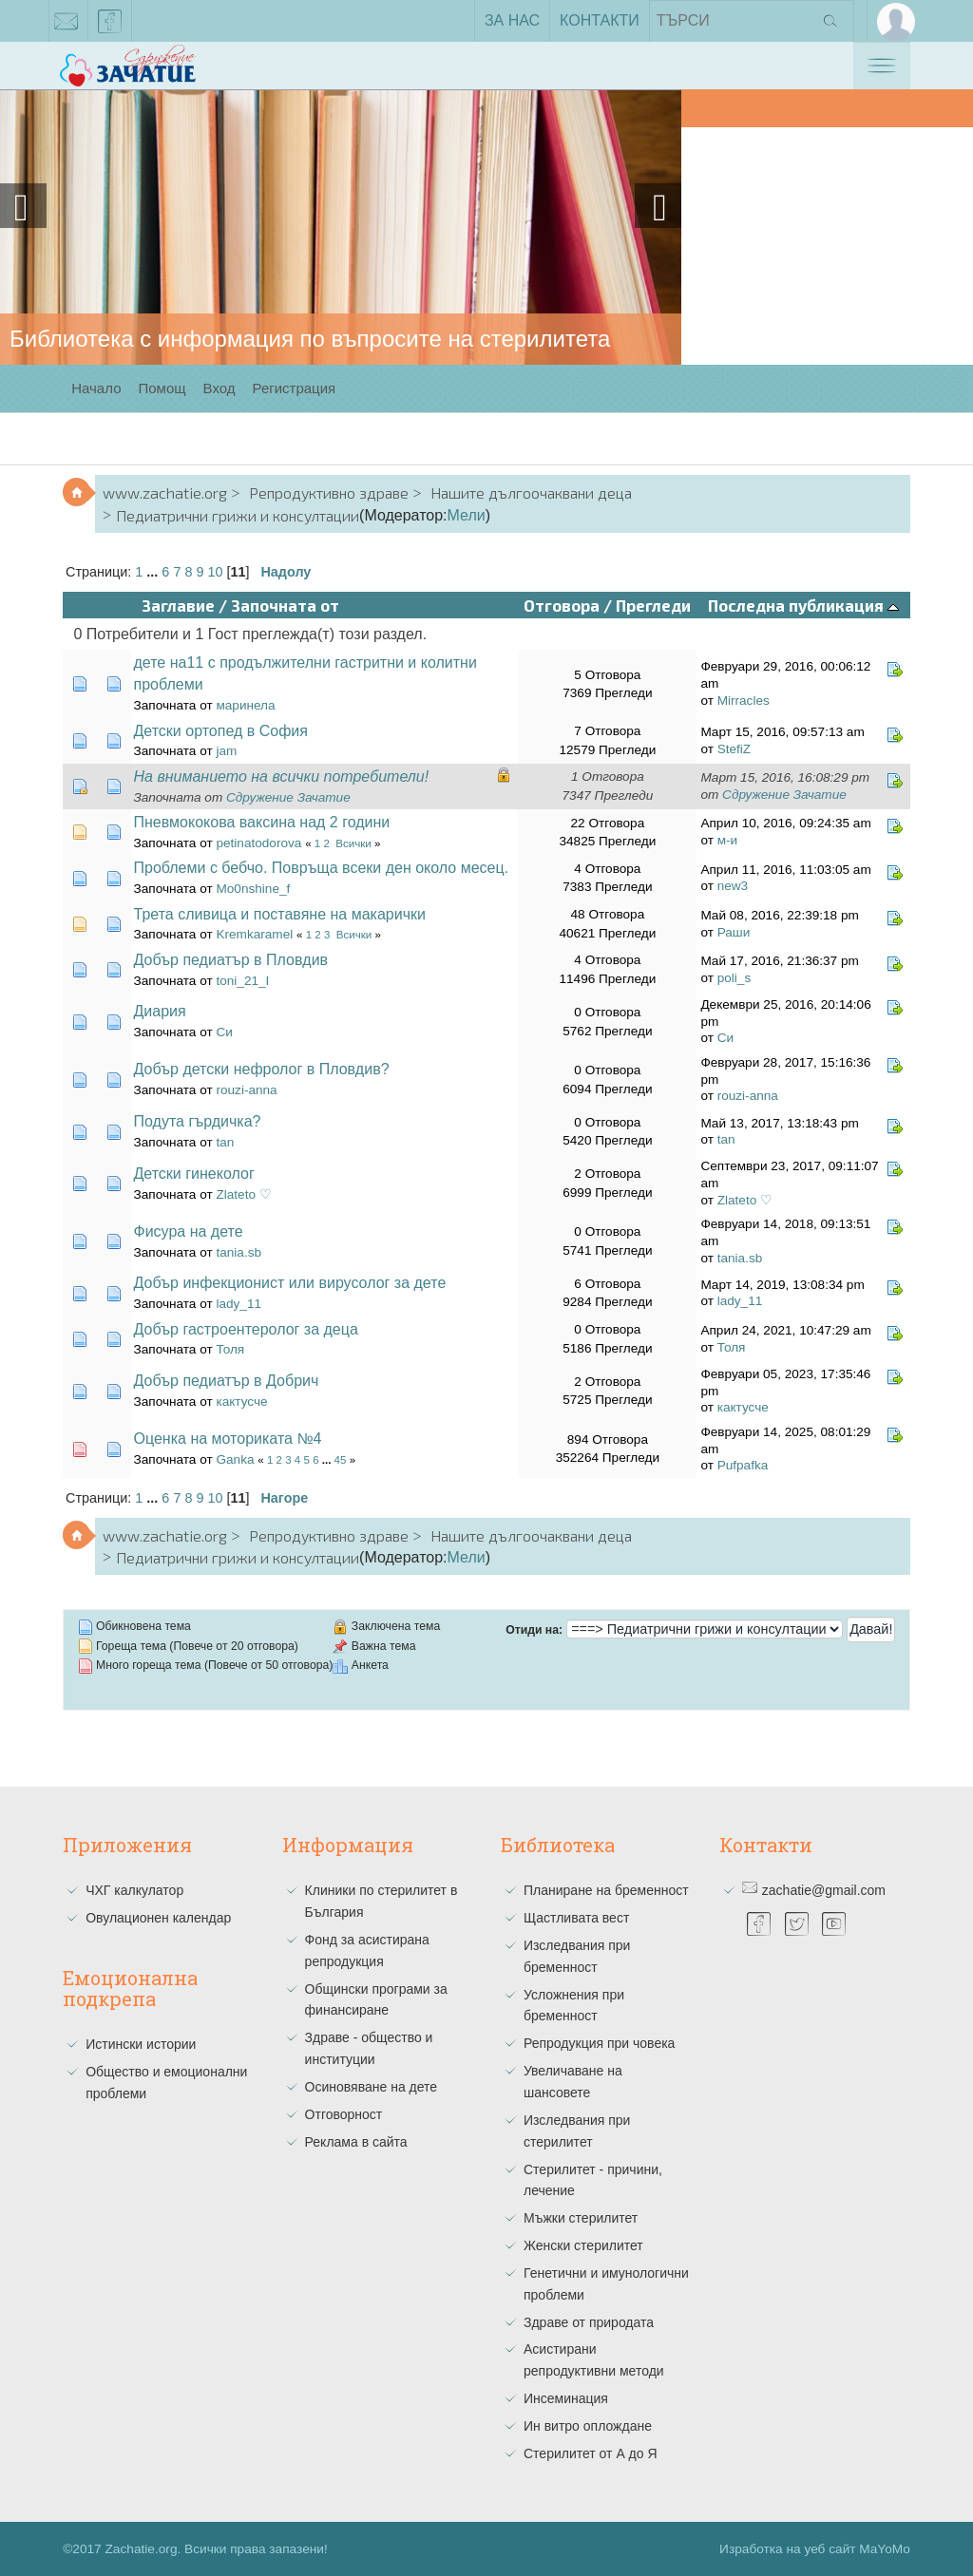 The width and height of the screenshot is (973, 2576). What do you see at coordinates (743, 700) in the screenshot?
I see `Mirracles` at bounding box center [743, 700].